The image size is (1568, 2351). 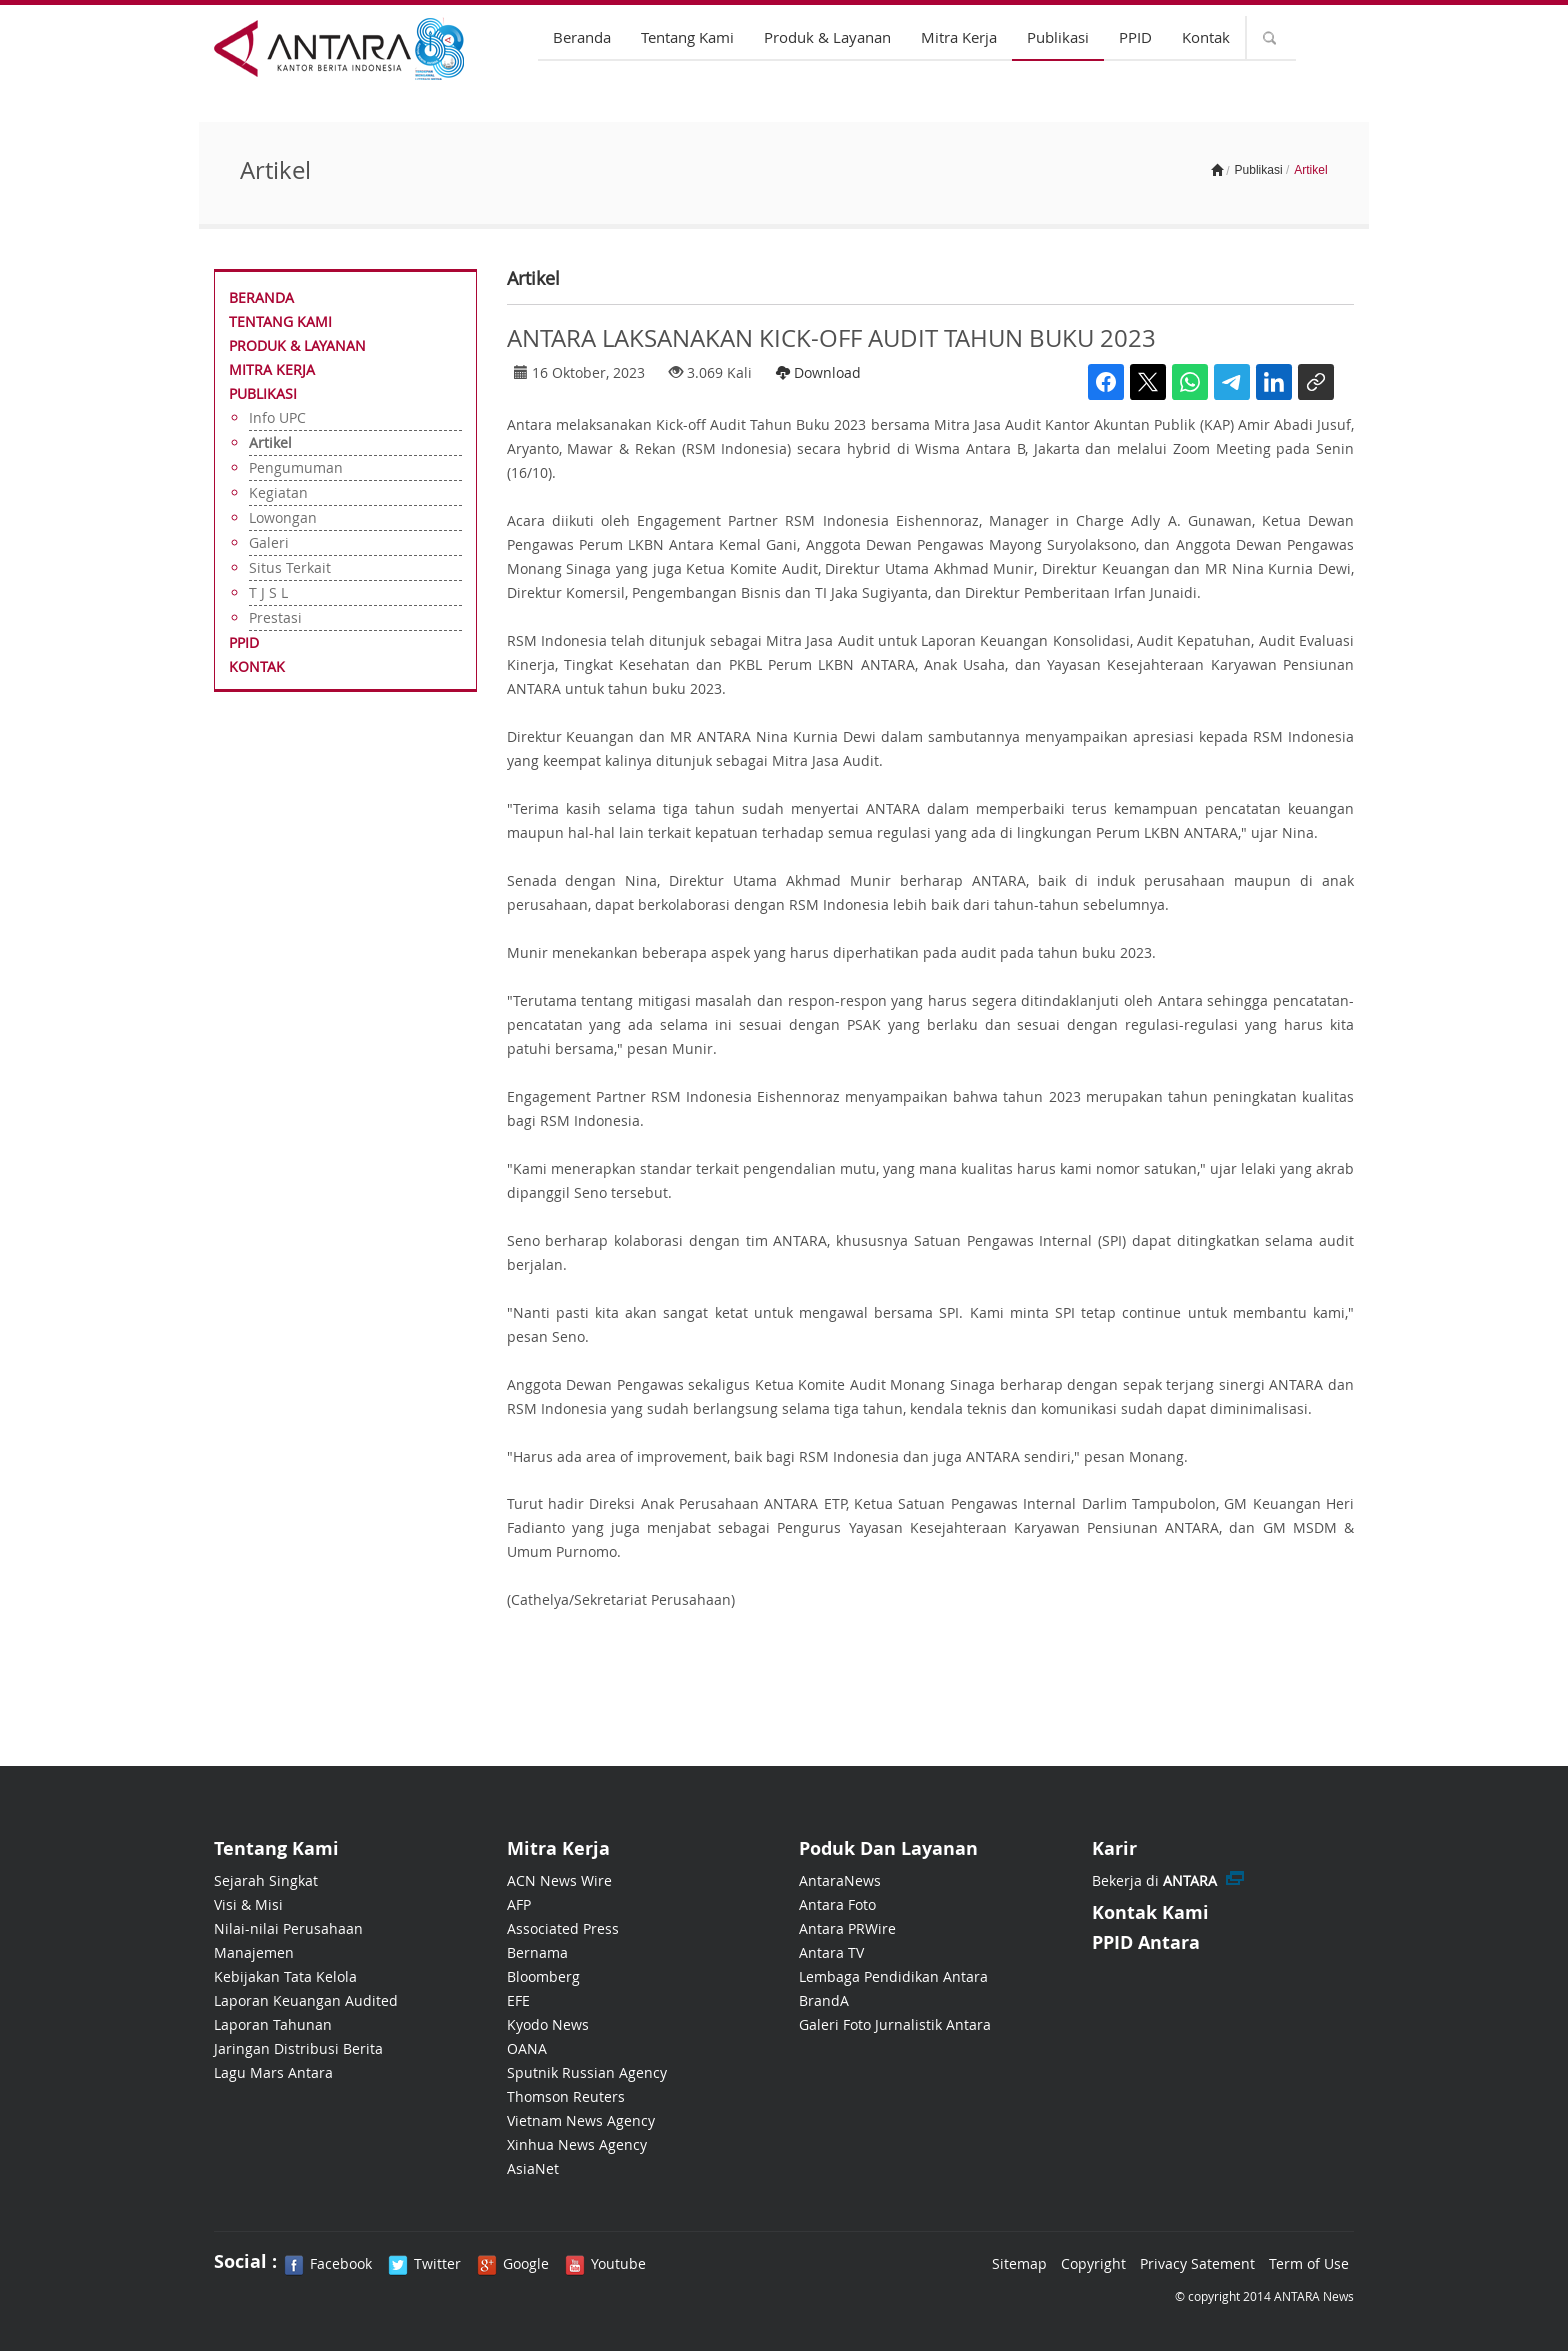 I want to click on Antara TV, so click(x=831, y=1952).